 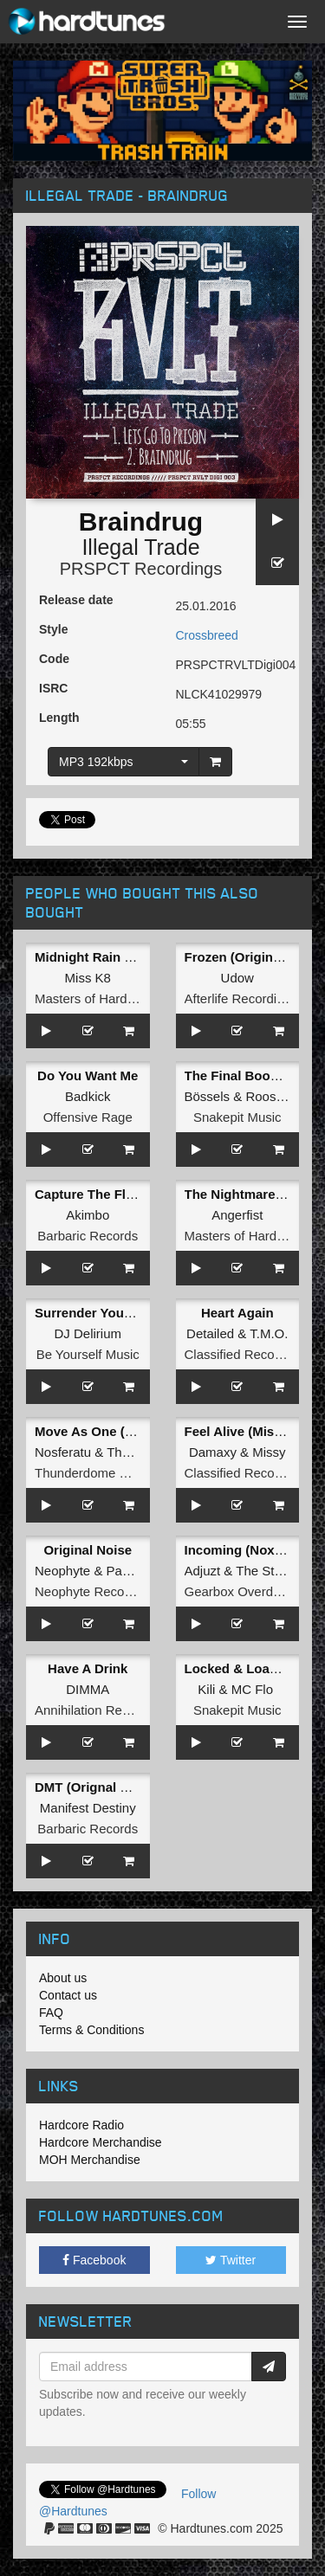 What do you see at coordinates (94, 1710) in the screenshot?
I see `Annihilation Records` at bounding box center [94, 1710].